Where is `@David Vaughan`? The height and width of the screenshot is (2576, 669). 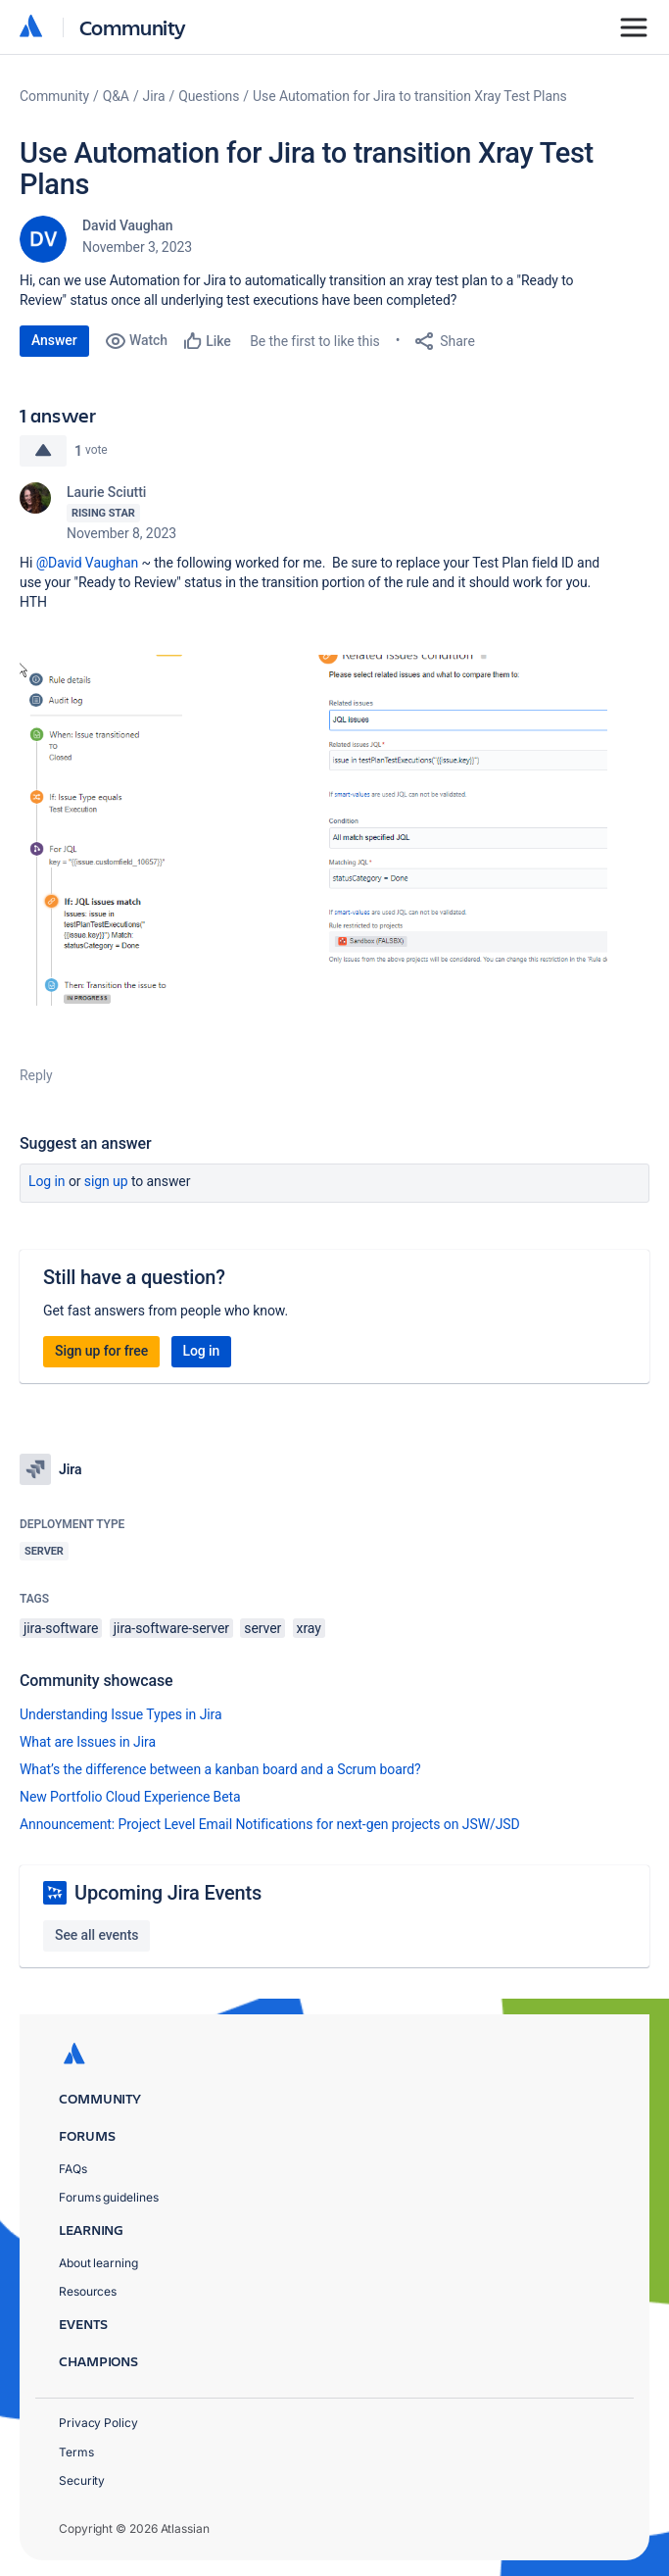
@David Vaughan is located at coordinates (87, 562).